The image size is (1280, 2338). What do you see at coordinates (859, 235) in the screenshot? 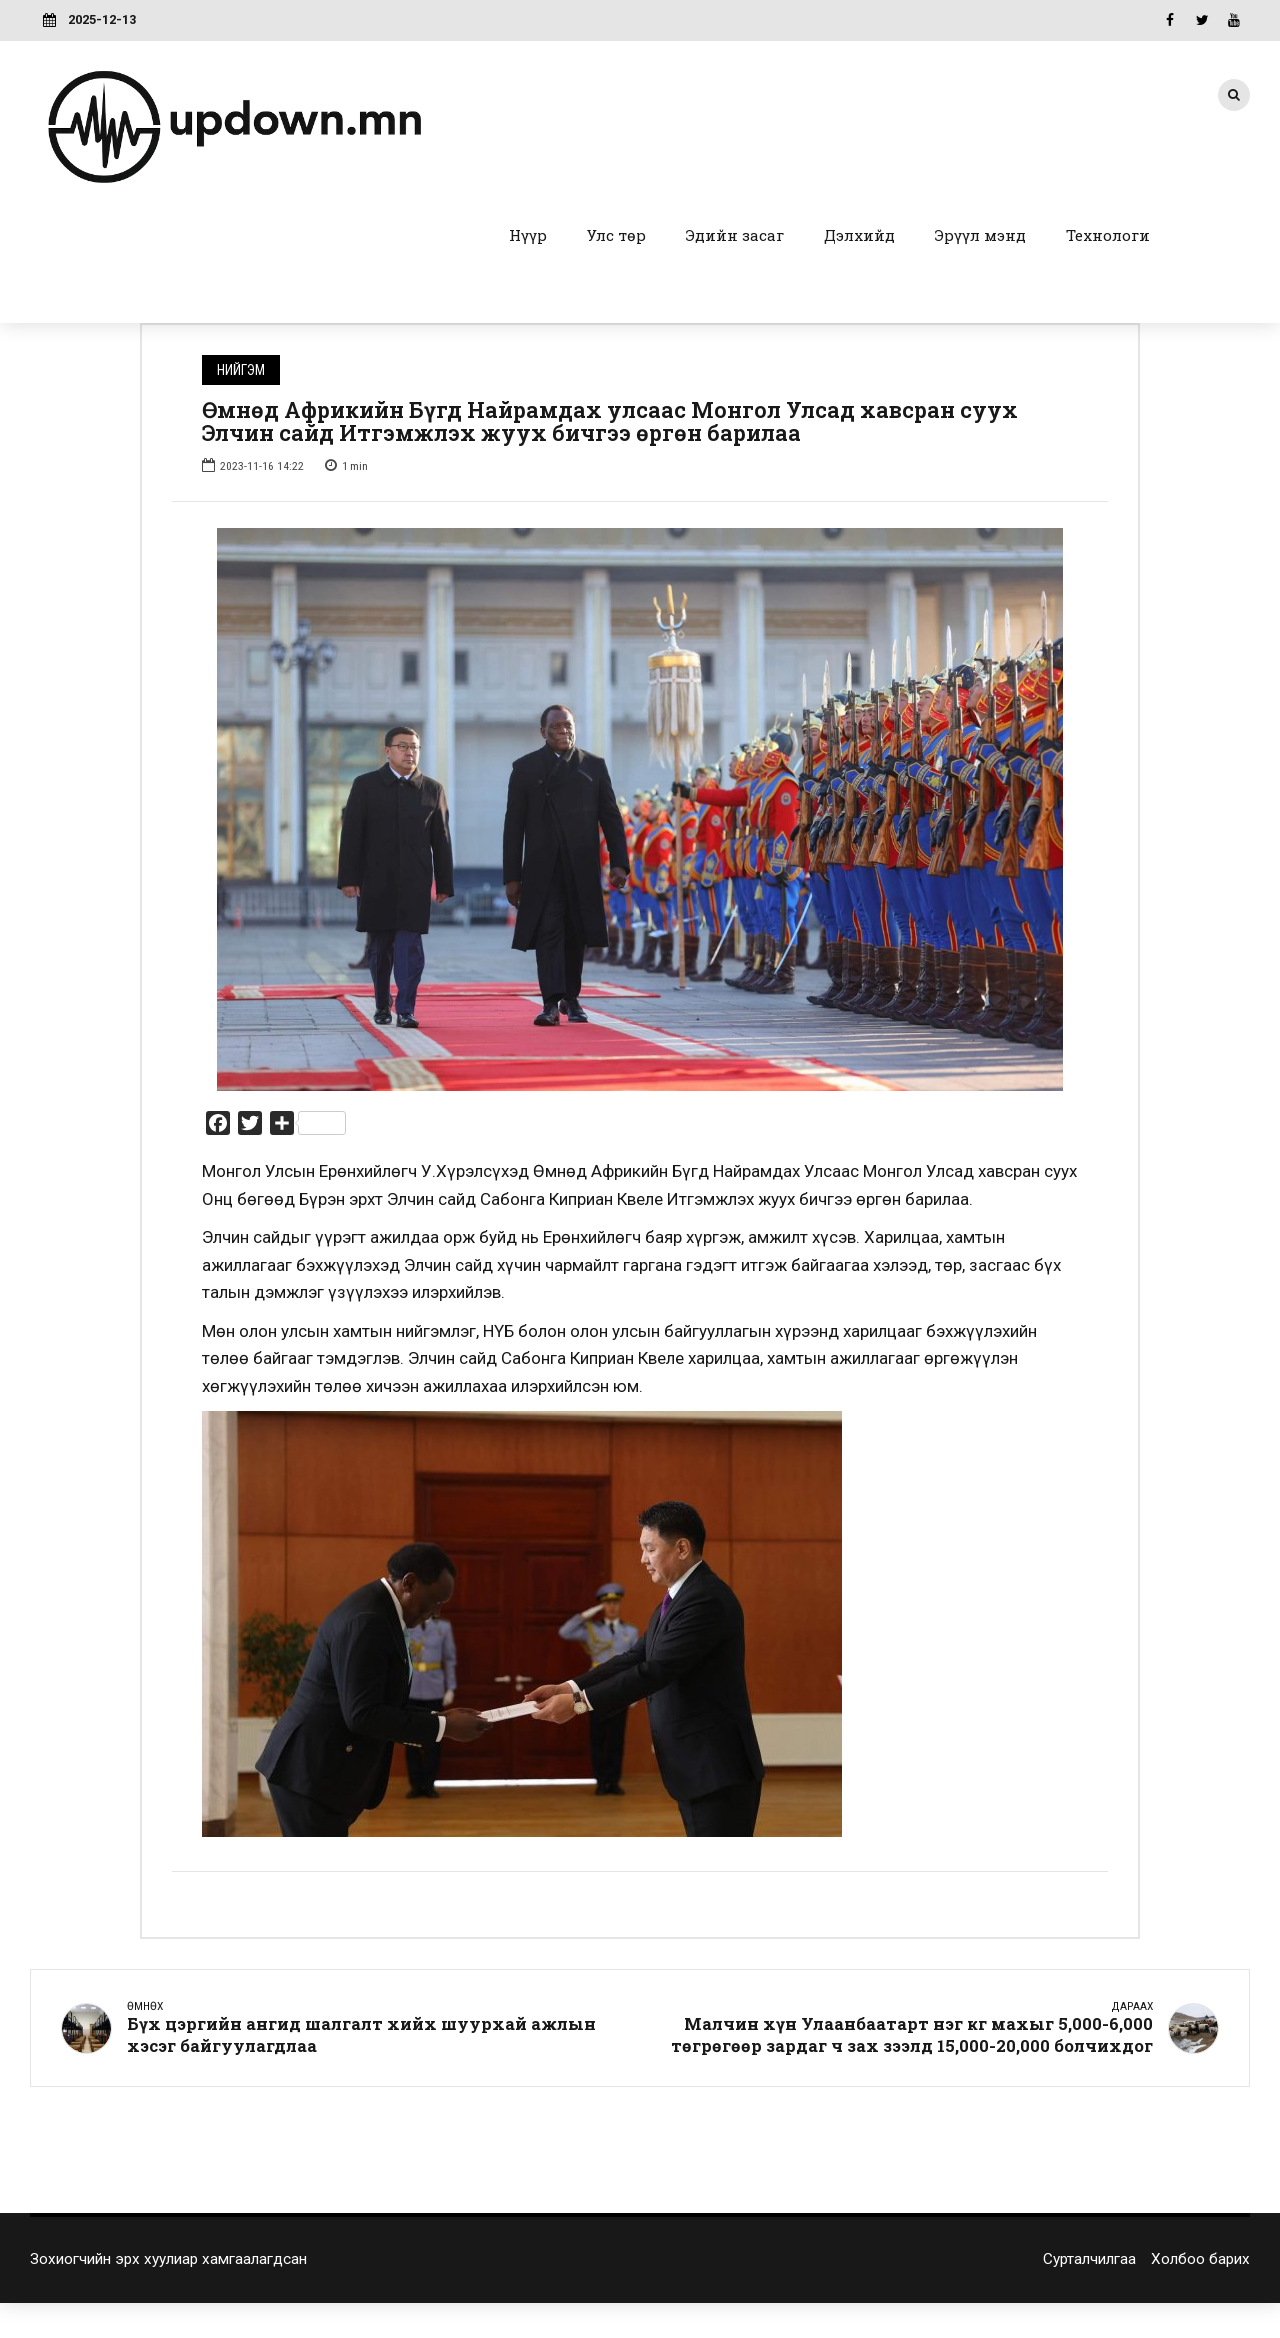
I see `Дэлхийд` at bounding box center [859, 235].